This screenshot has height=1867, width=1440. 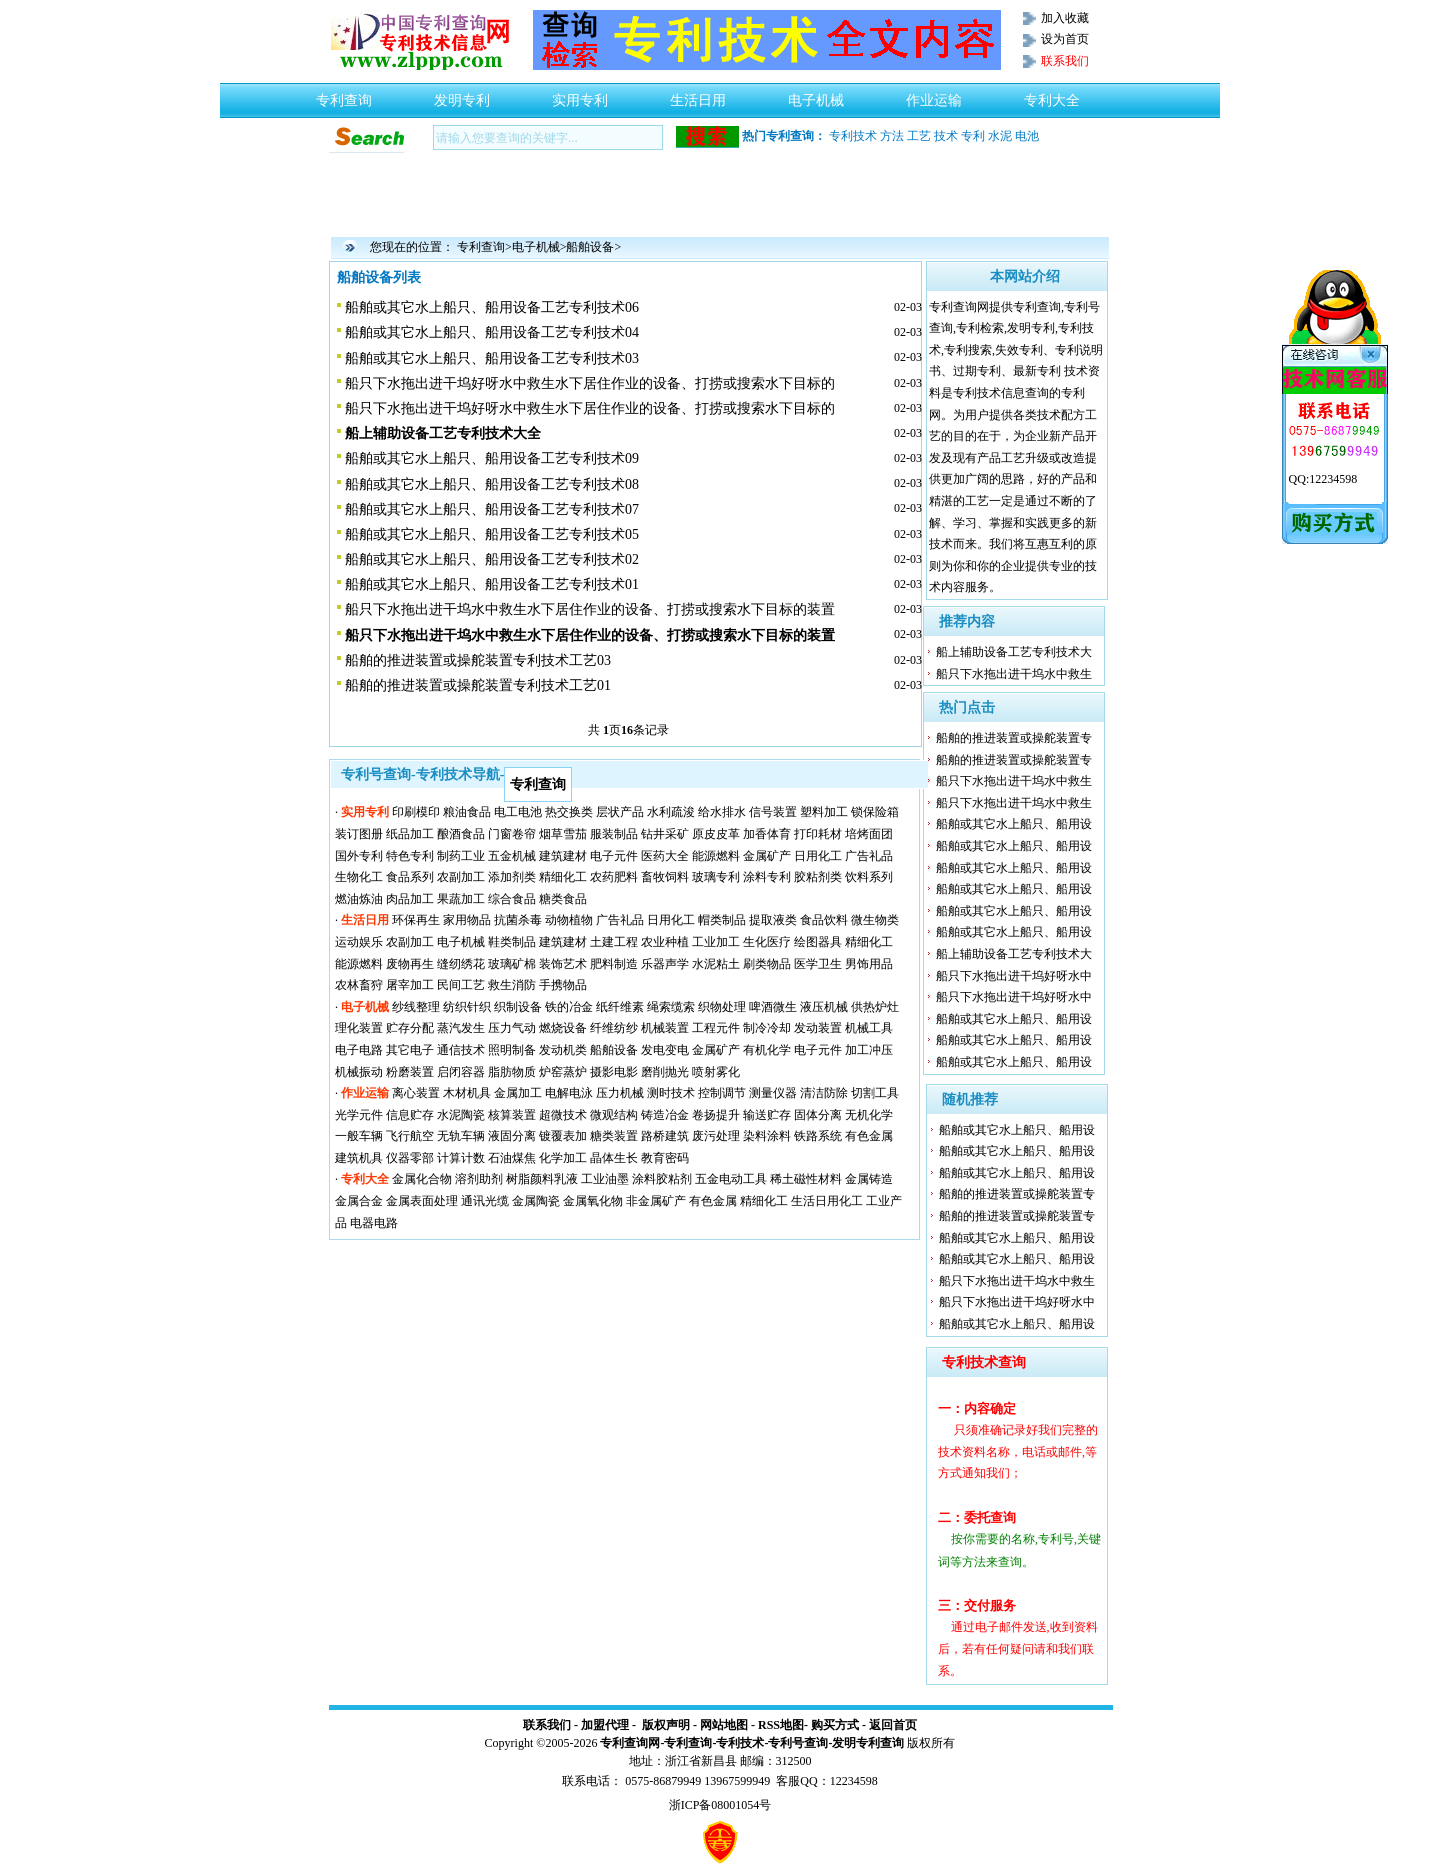 What do you see at coordinates (492, 307) in the screenshot?
I see `船舶或其它水上船只、船用设备工艺专利技术06` at bounding box center [492, 307].